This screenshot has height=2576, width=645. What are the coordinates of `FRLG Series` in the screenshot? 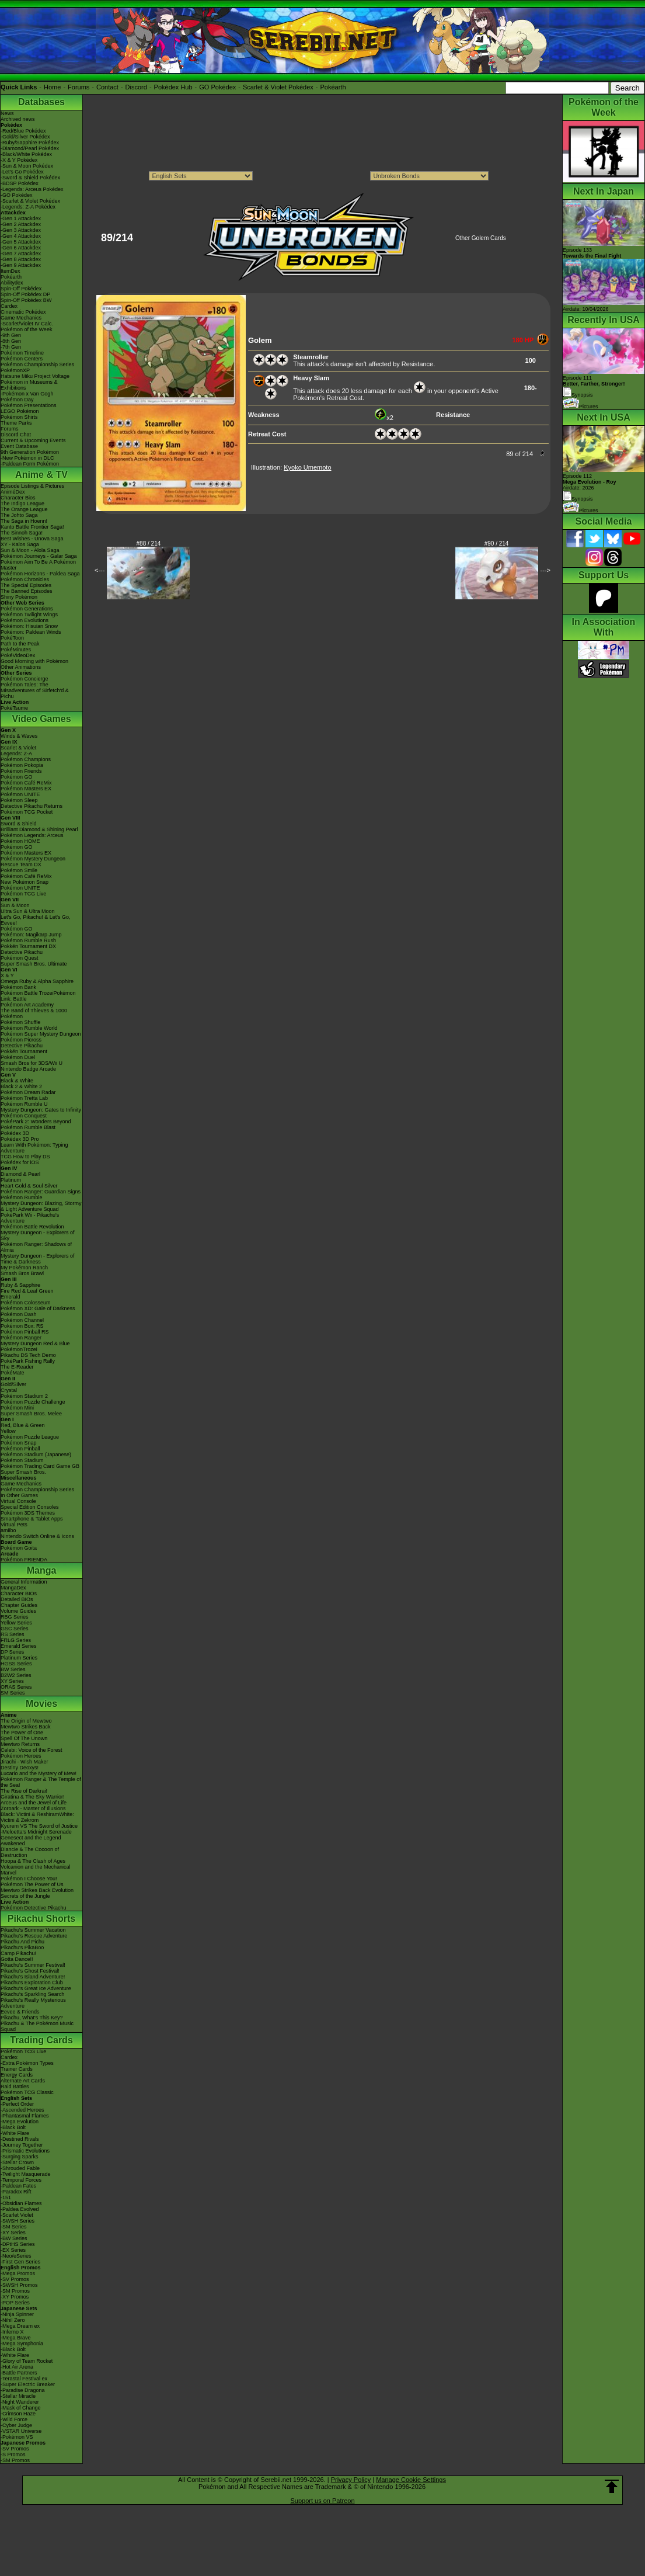 It's located at (16, 1640).